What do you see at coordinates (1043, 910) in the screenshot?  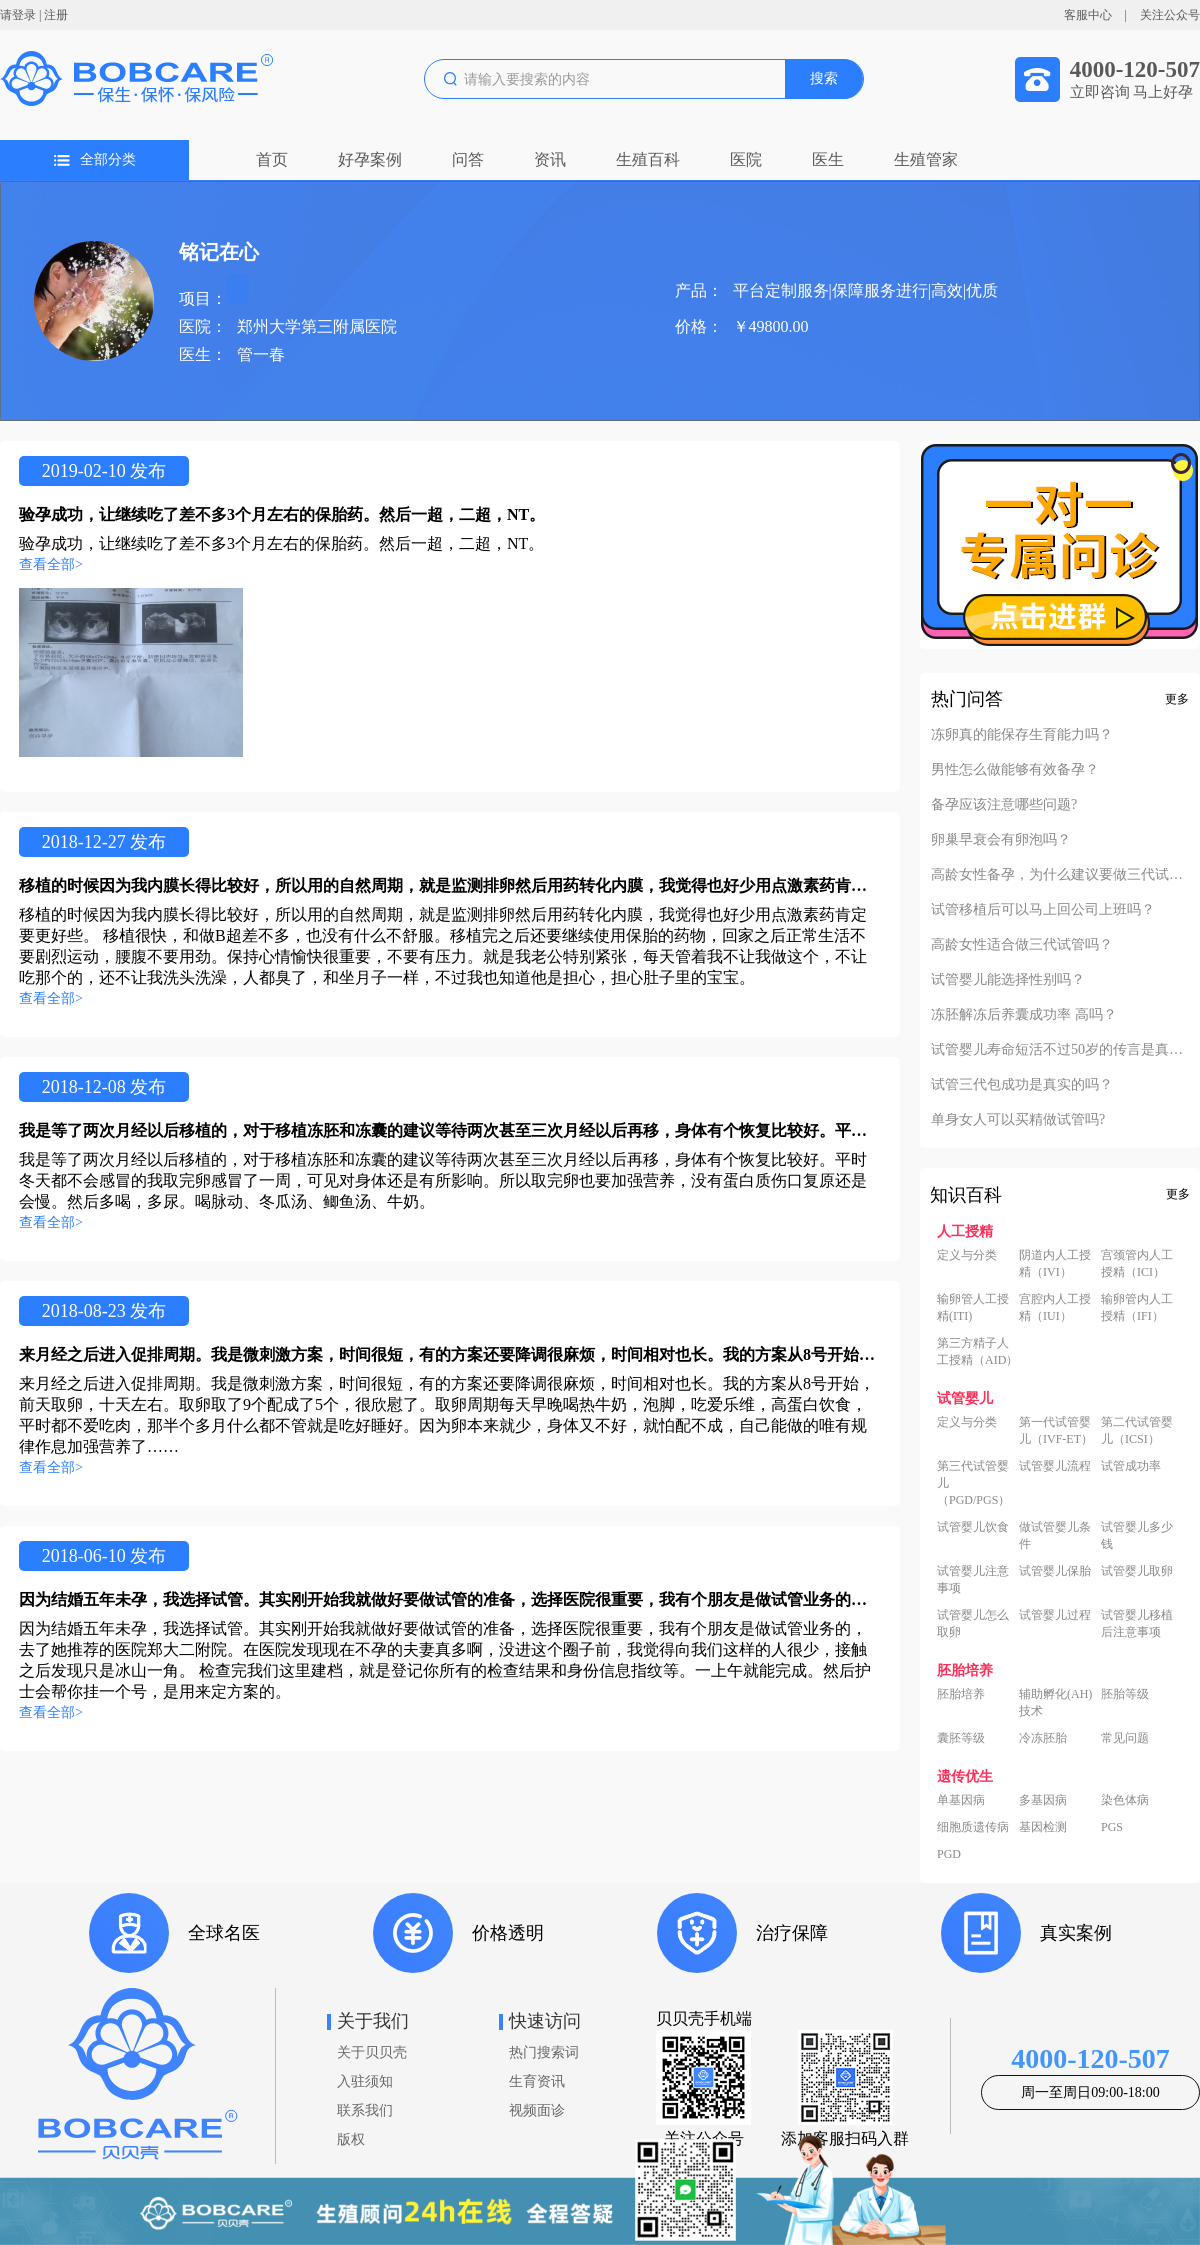 I see `试管移植后可以马上回公司上班吗？` at bounding box center [1043, 910].